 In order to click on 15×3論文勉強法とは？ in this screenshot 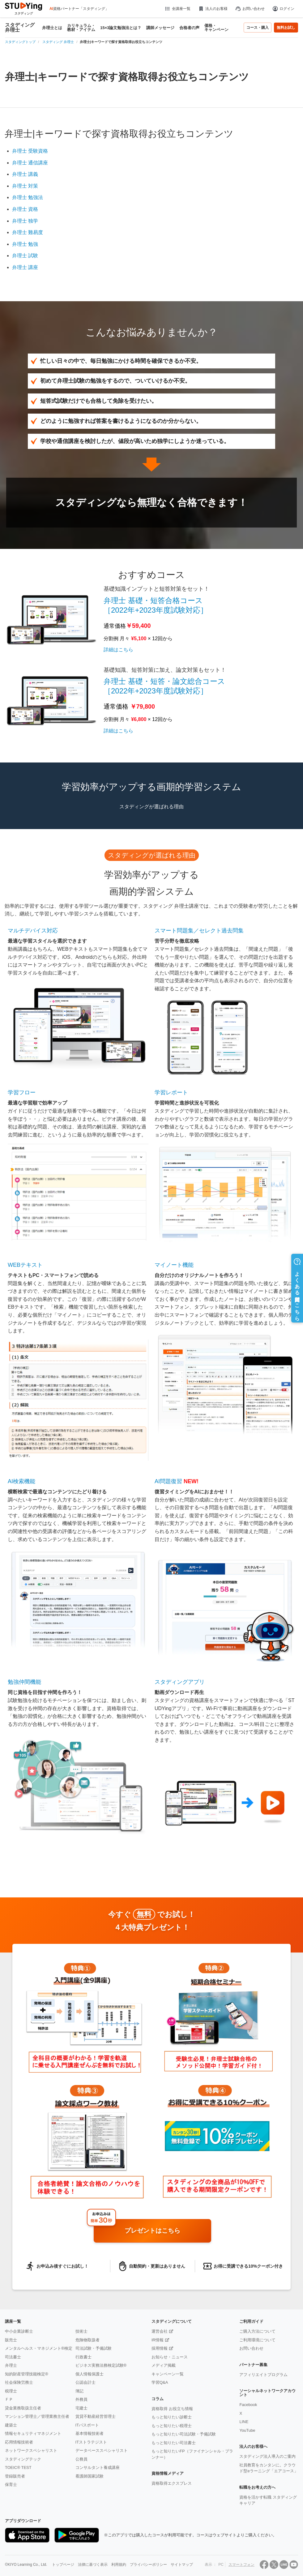, I will do `click(120, 27)`.